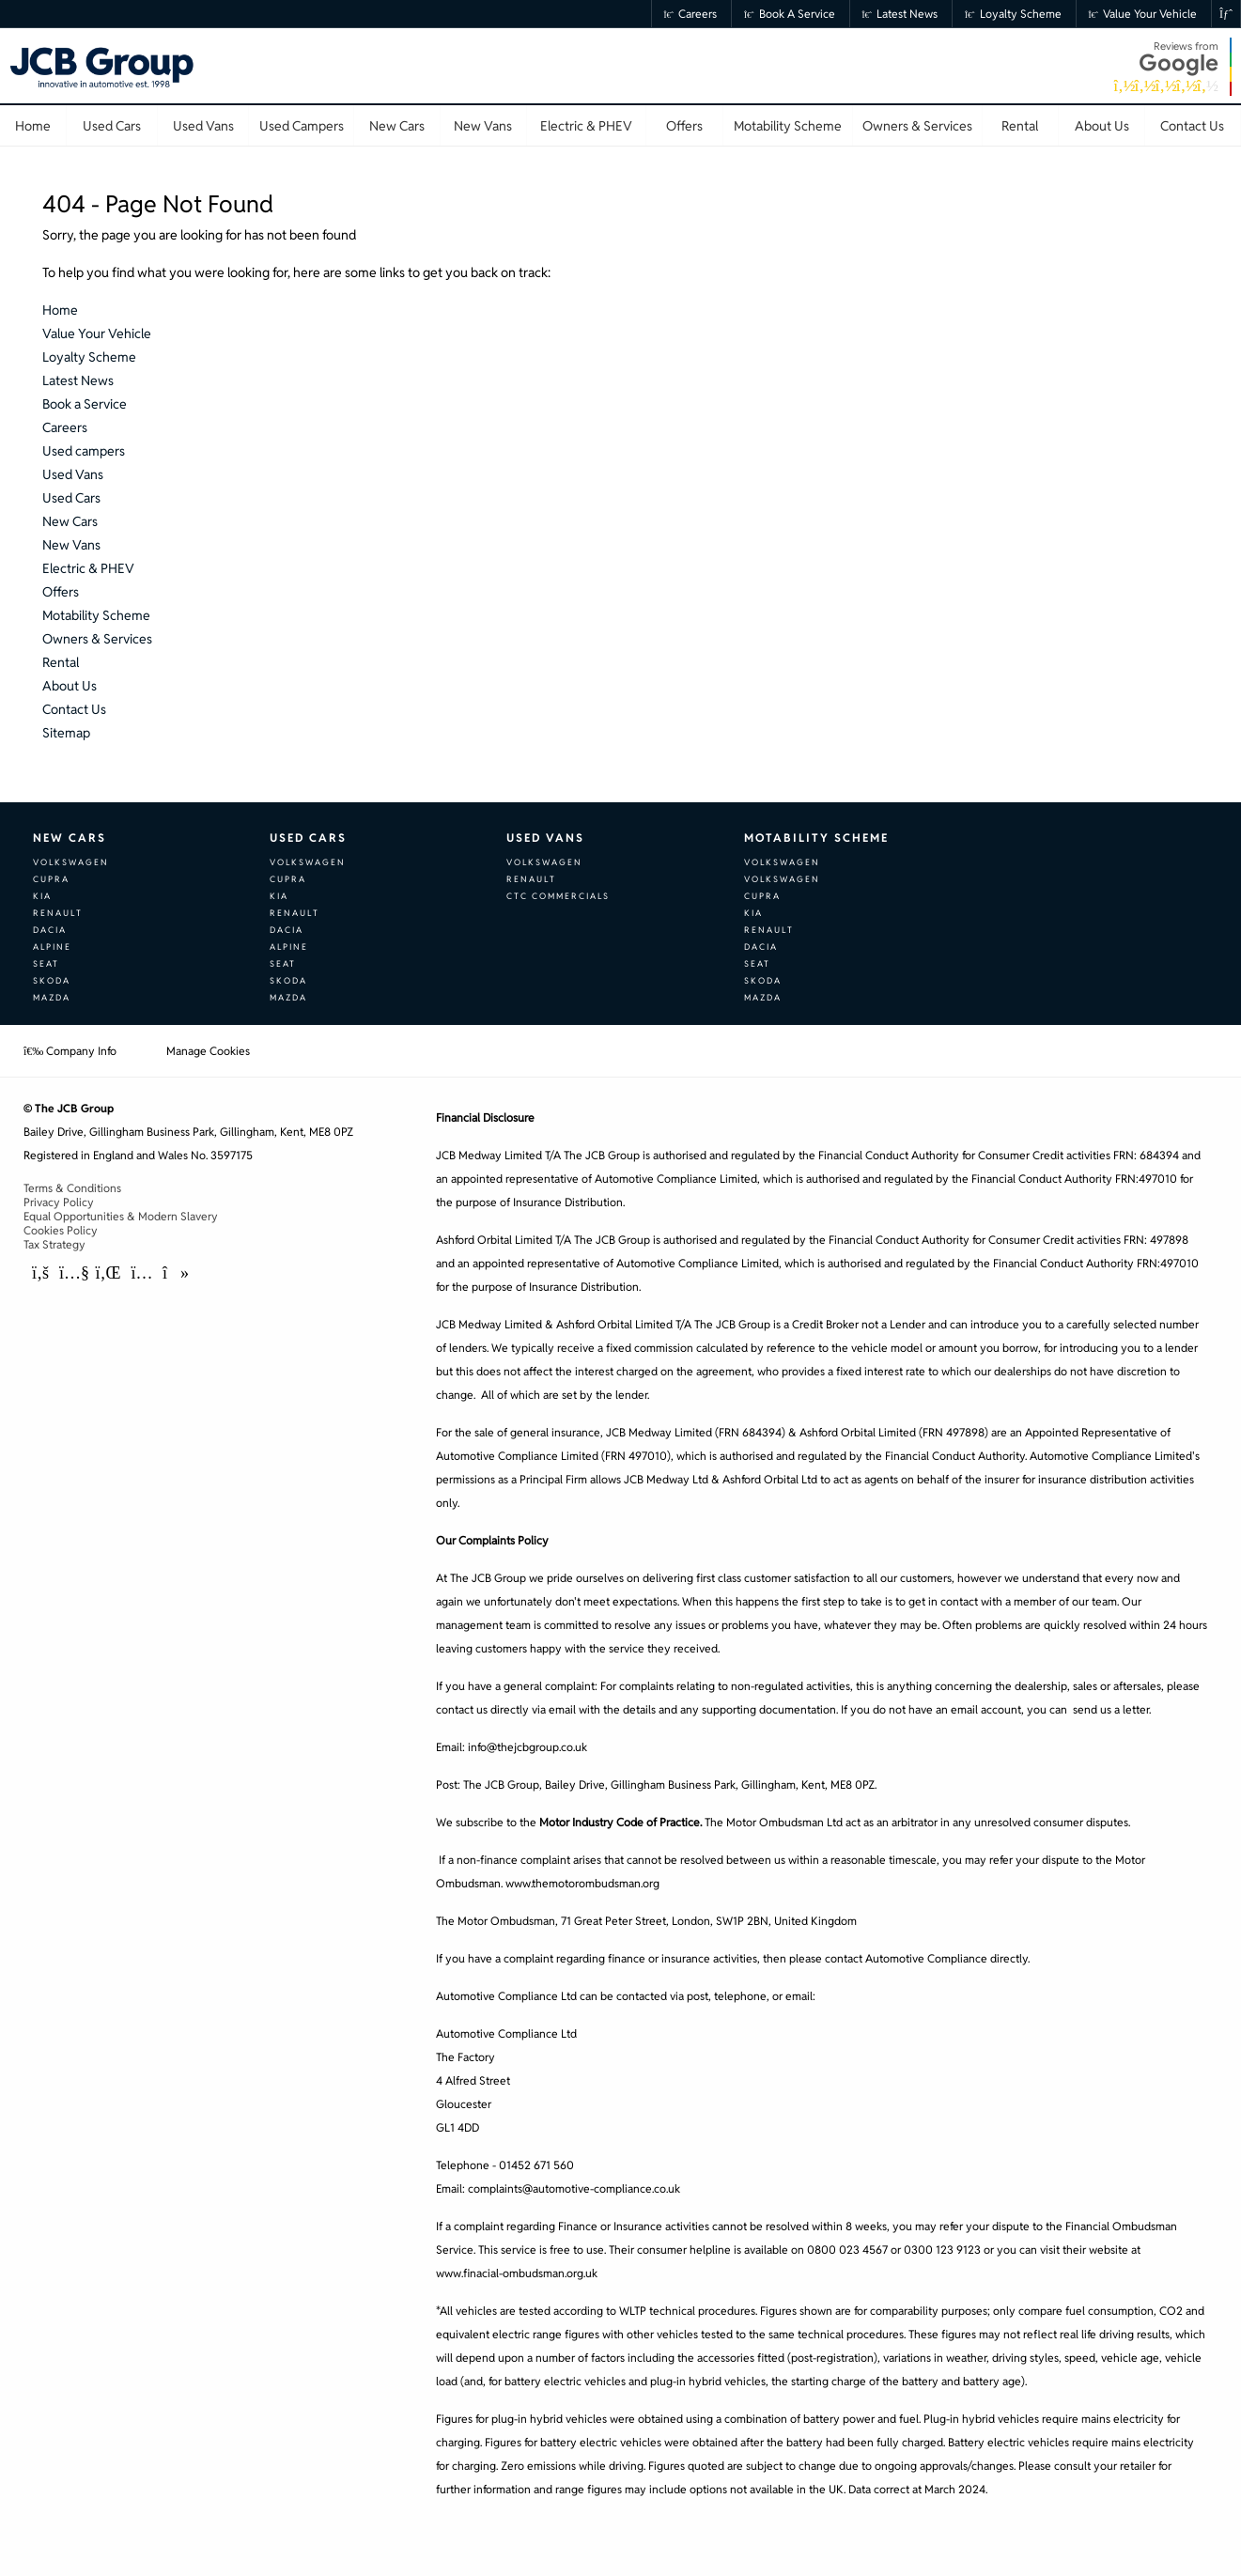 This screenshot has height=2576, width=1241. What do you see at coordinates (72, 1188) in the screenshot?
I see `Terms & Conditions` at bounding box center [72, 1188].